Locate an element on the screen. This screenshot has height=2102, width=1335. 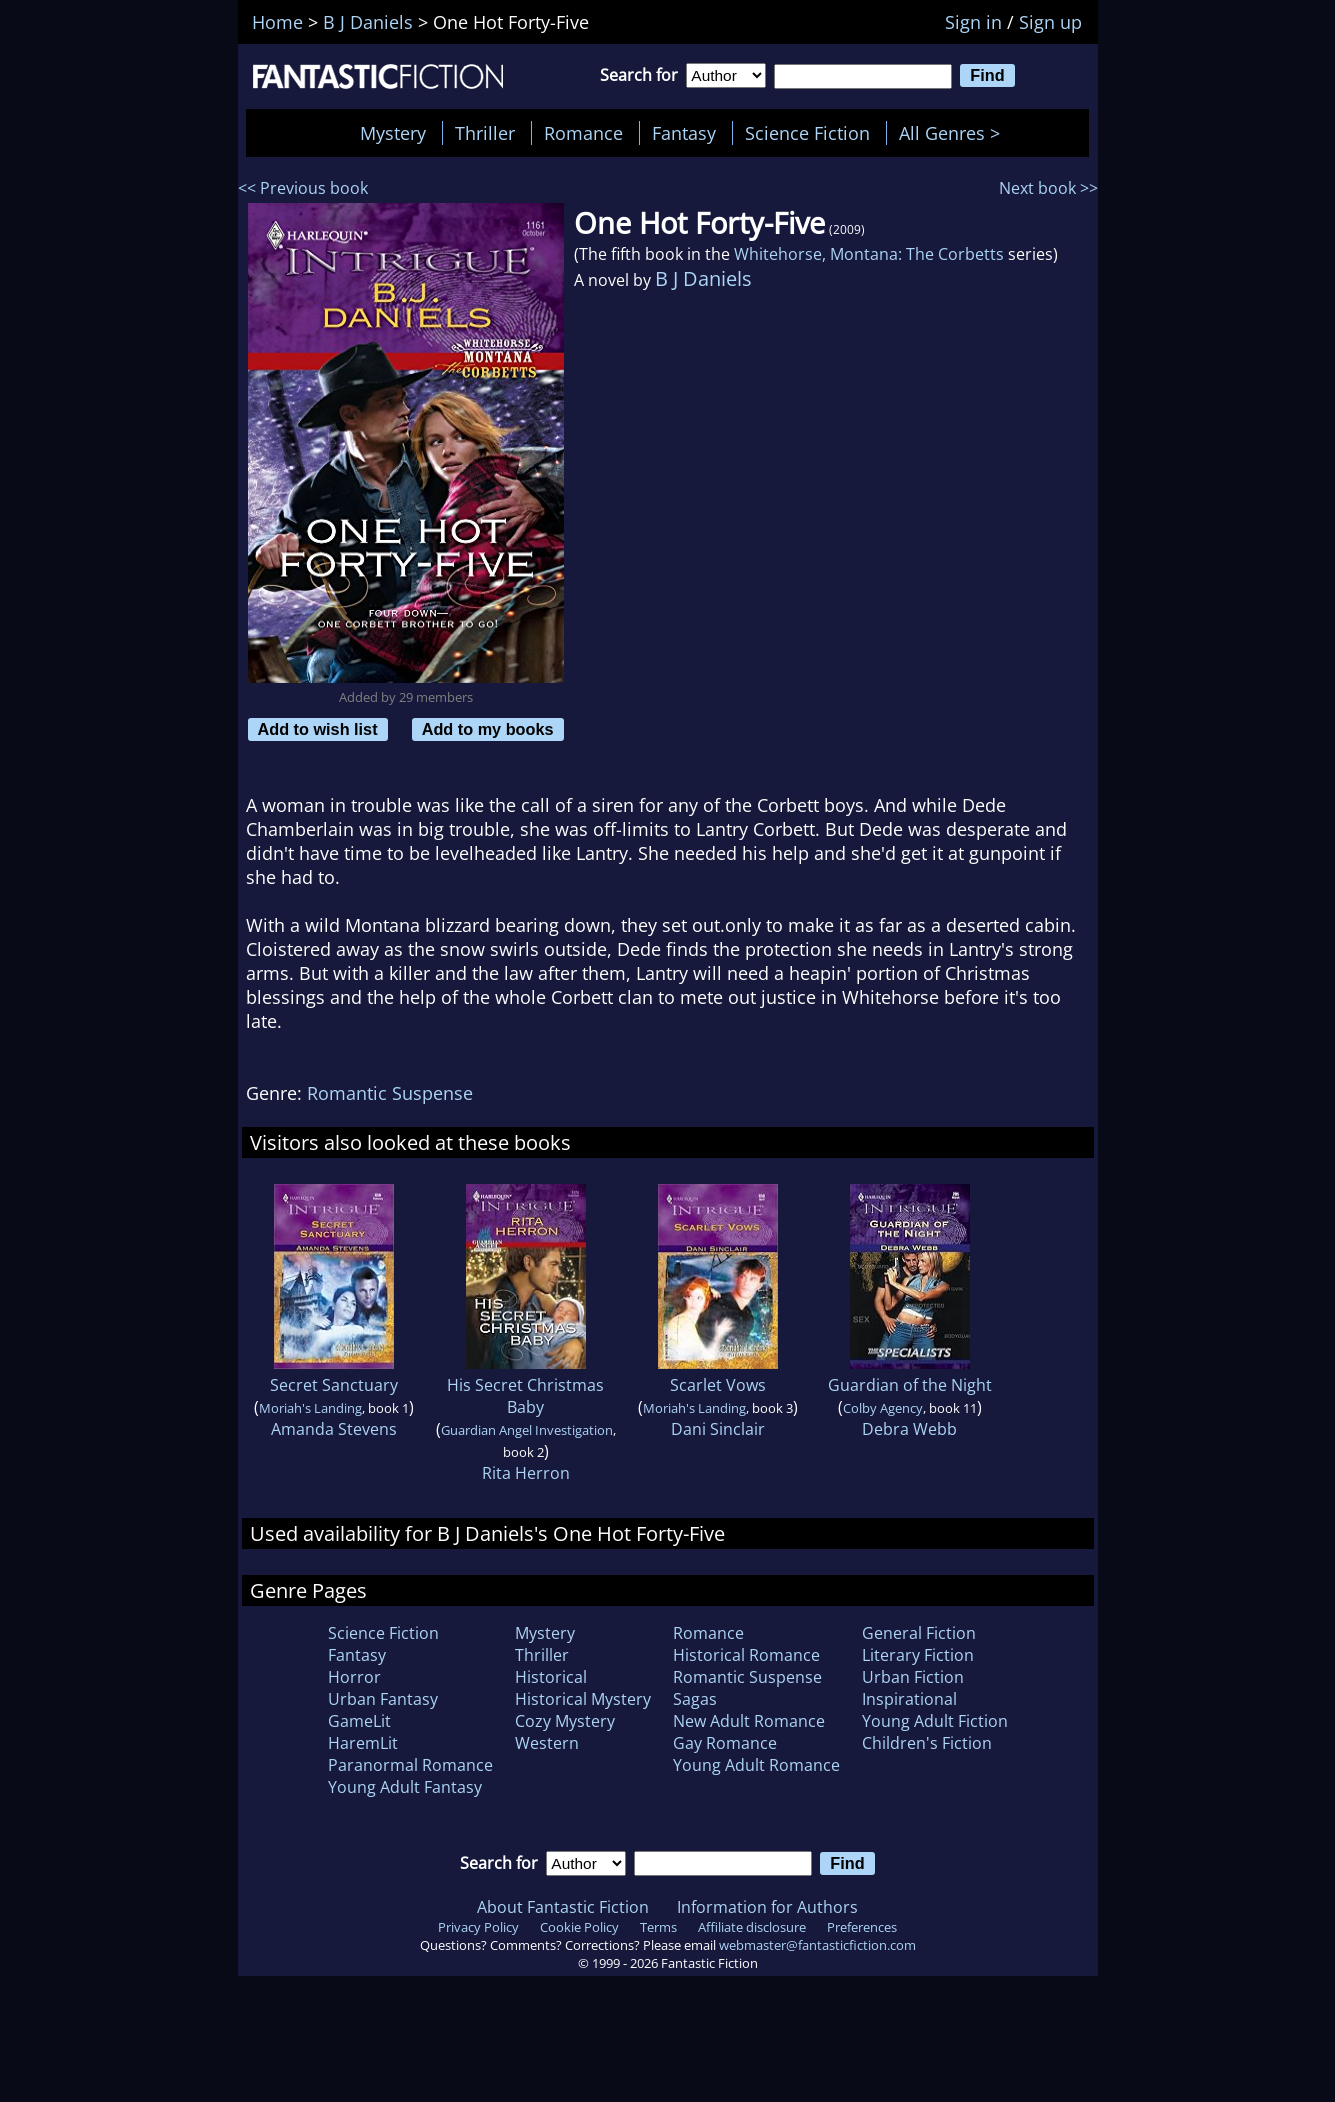
Cozy Mystery is located at coordinates (565, 1721).